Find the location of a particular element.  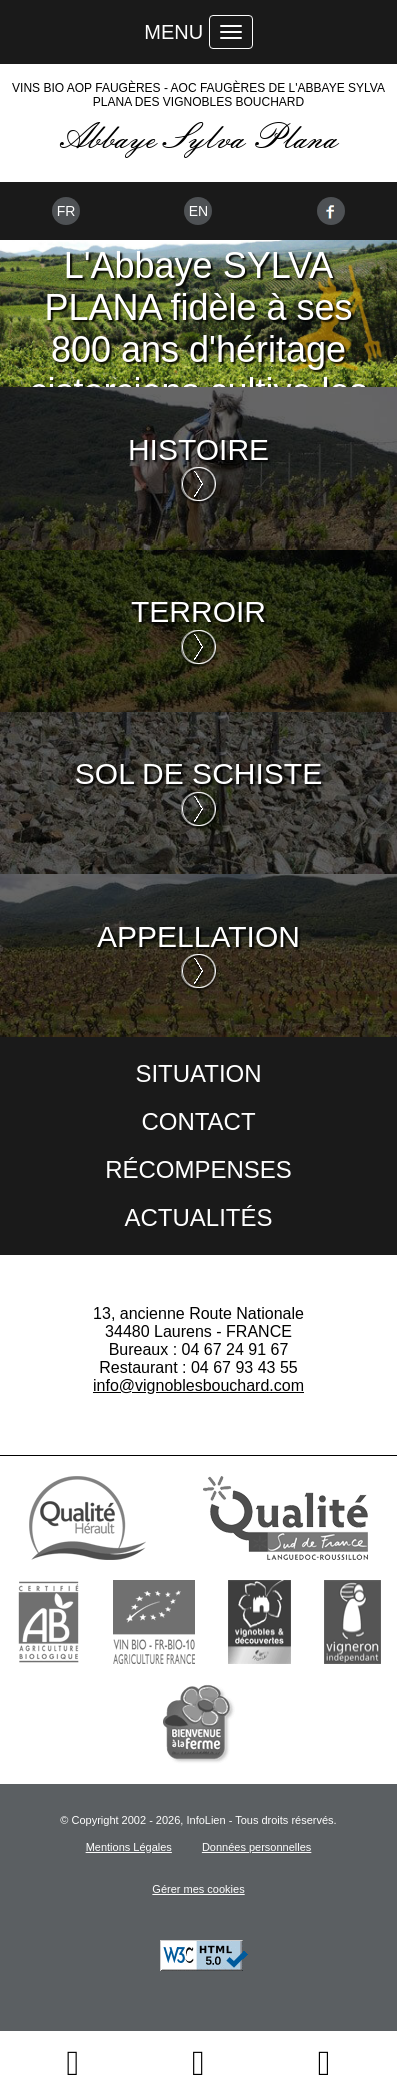

Menu is located at coordinates (173, 32).